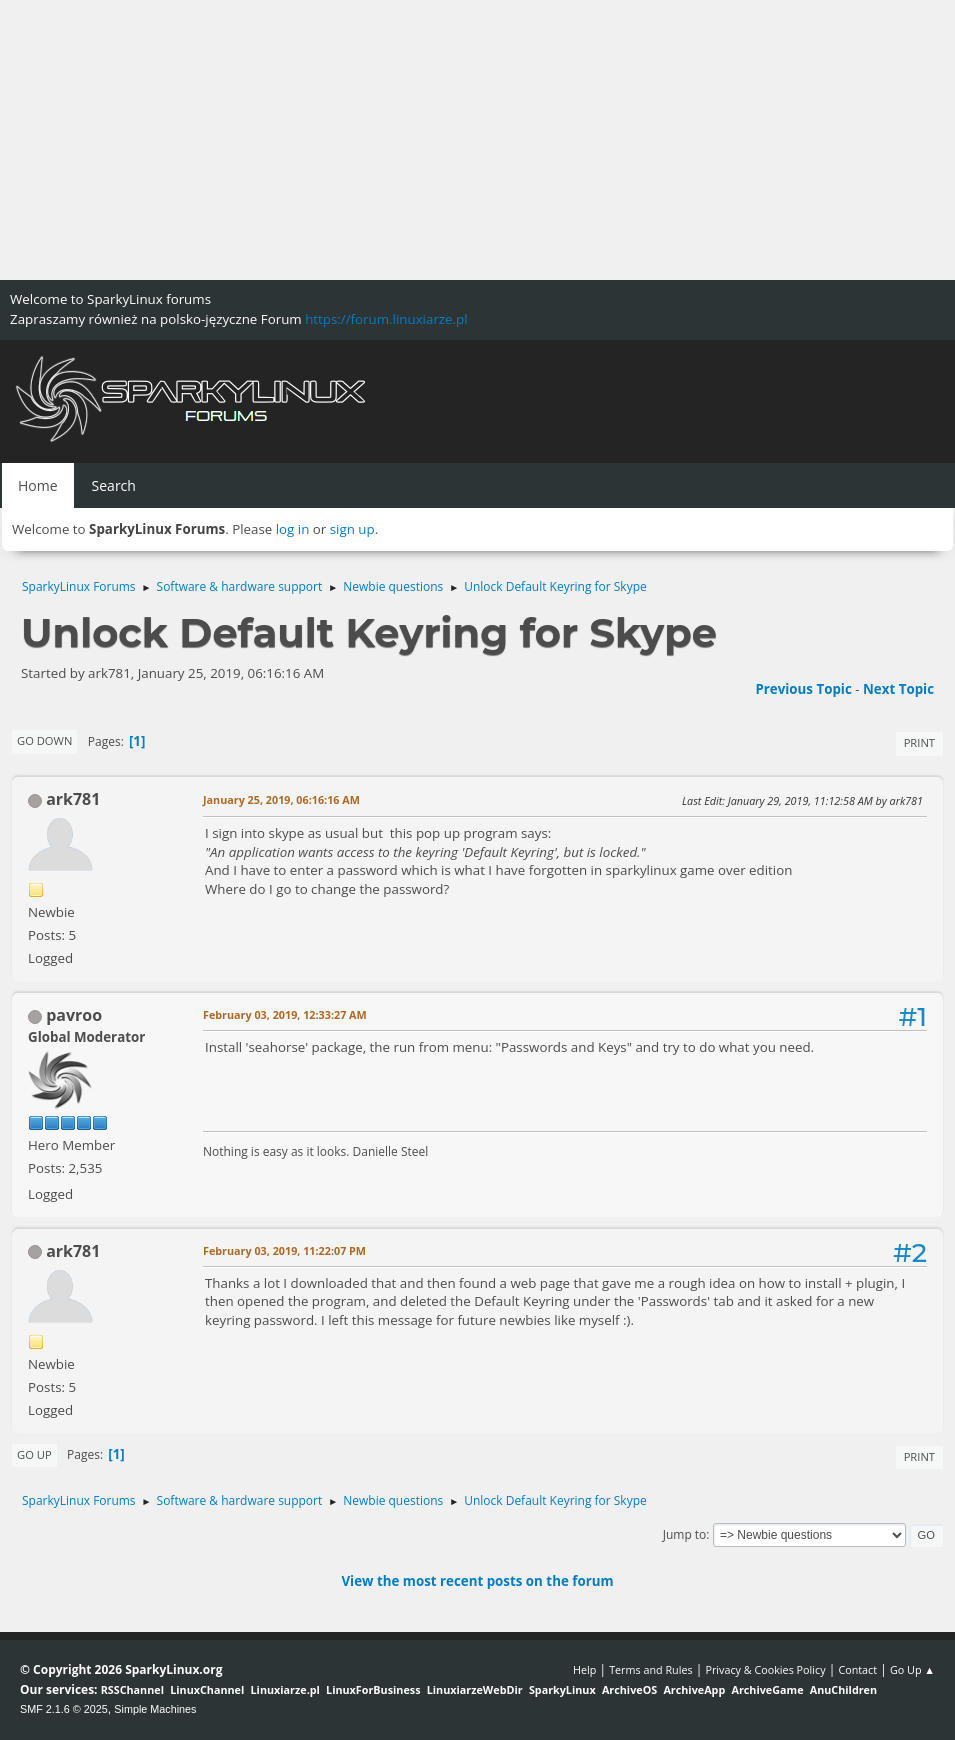 The width and height of the screenshot is (955, 1740). Describe the element at coordinates (64, 1709) in the screenshot. I see `SMF 2.1.6 © 2025` at that location.